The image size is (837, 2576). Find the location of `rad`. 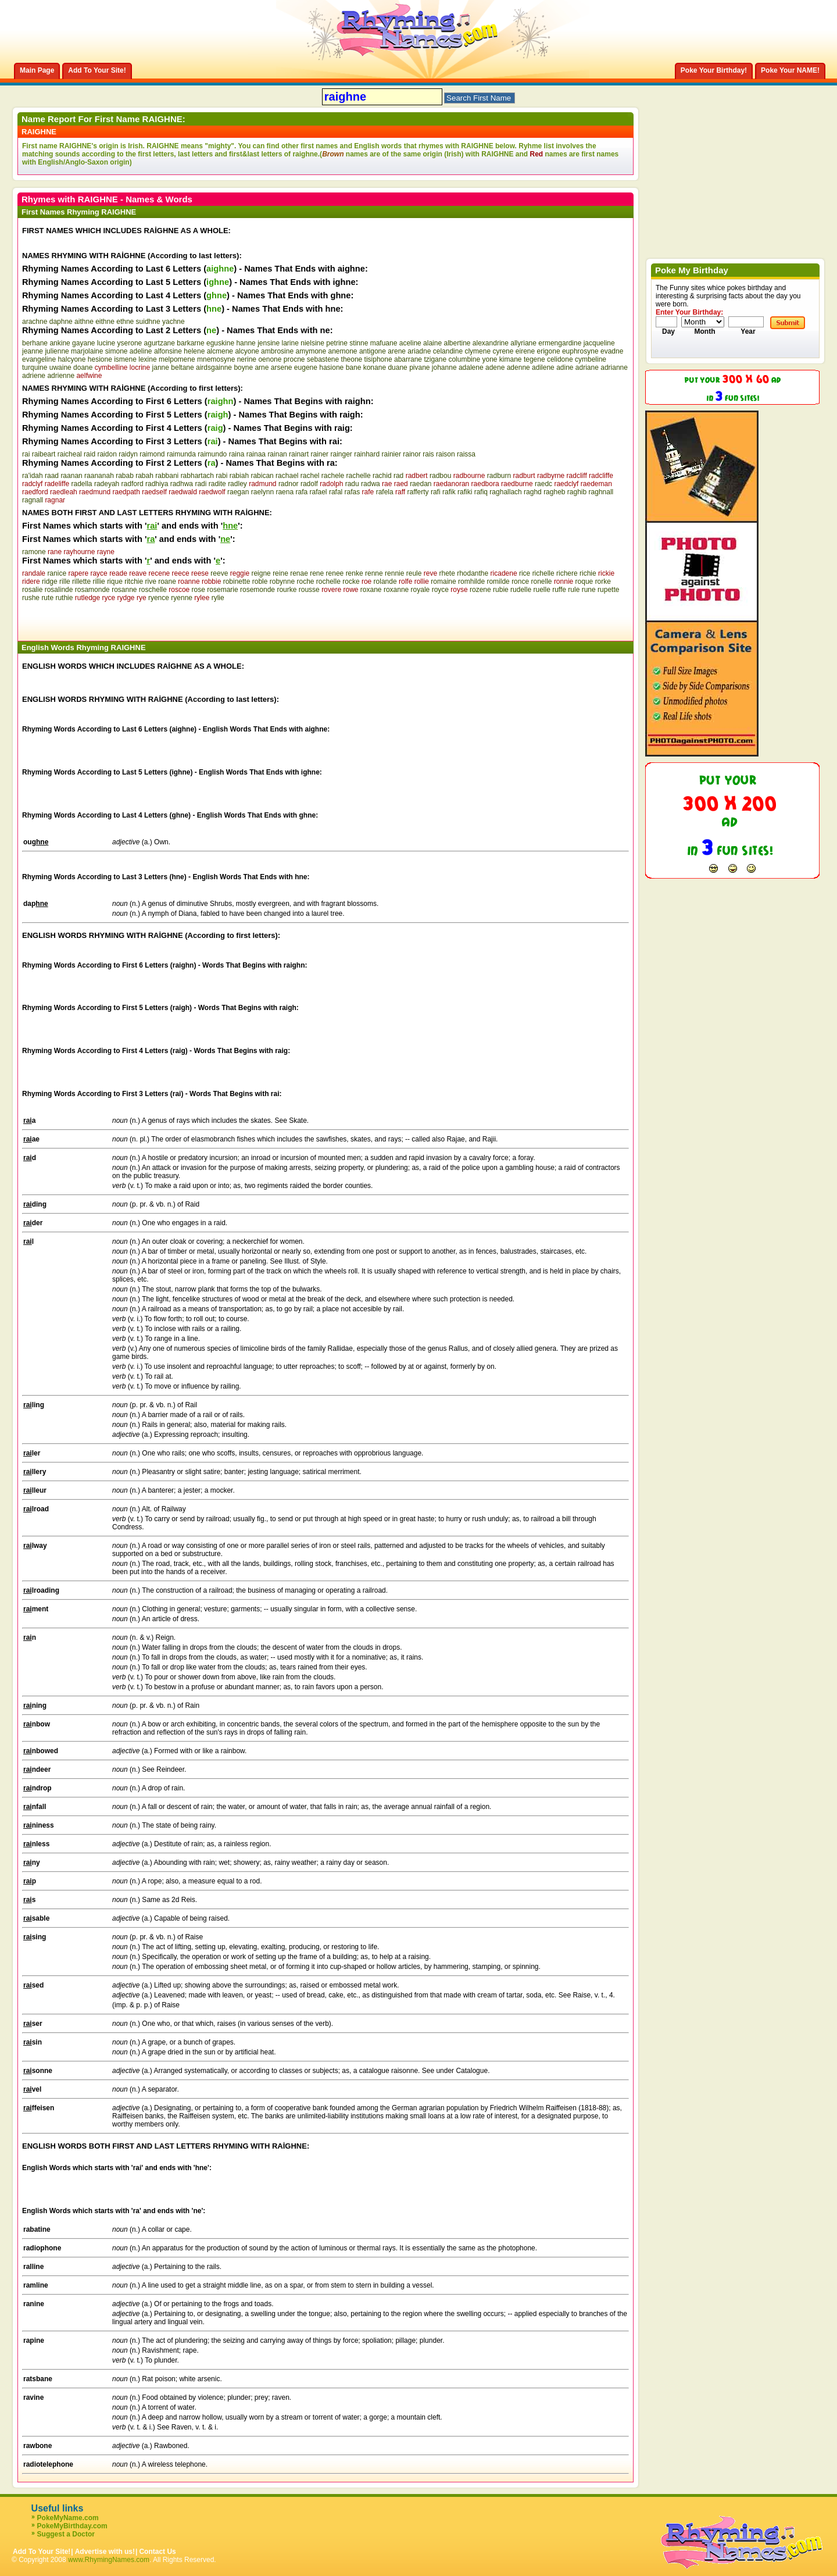

rad is located at coordinates (398, 476).